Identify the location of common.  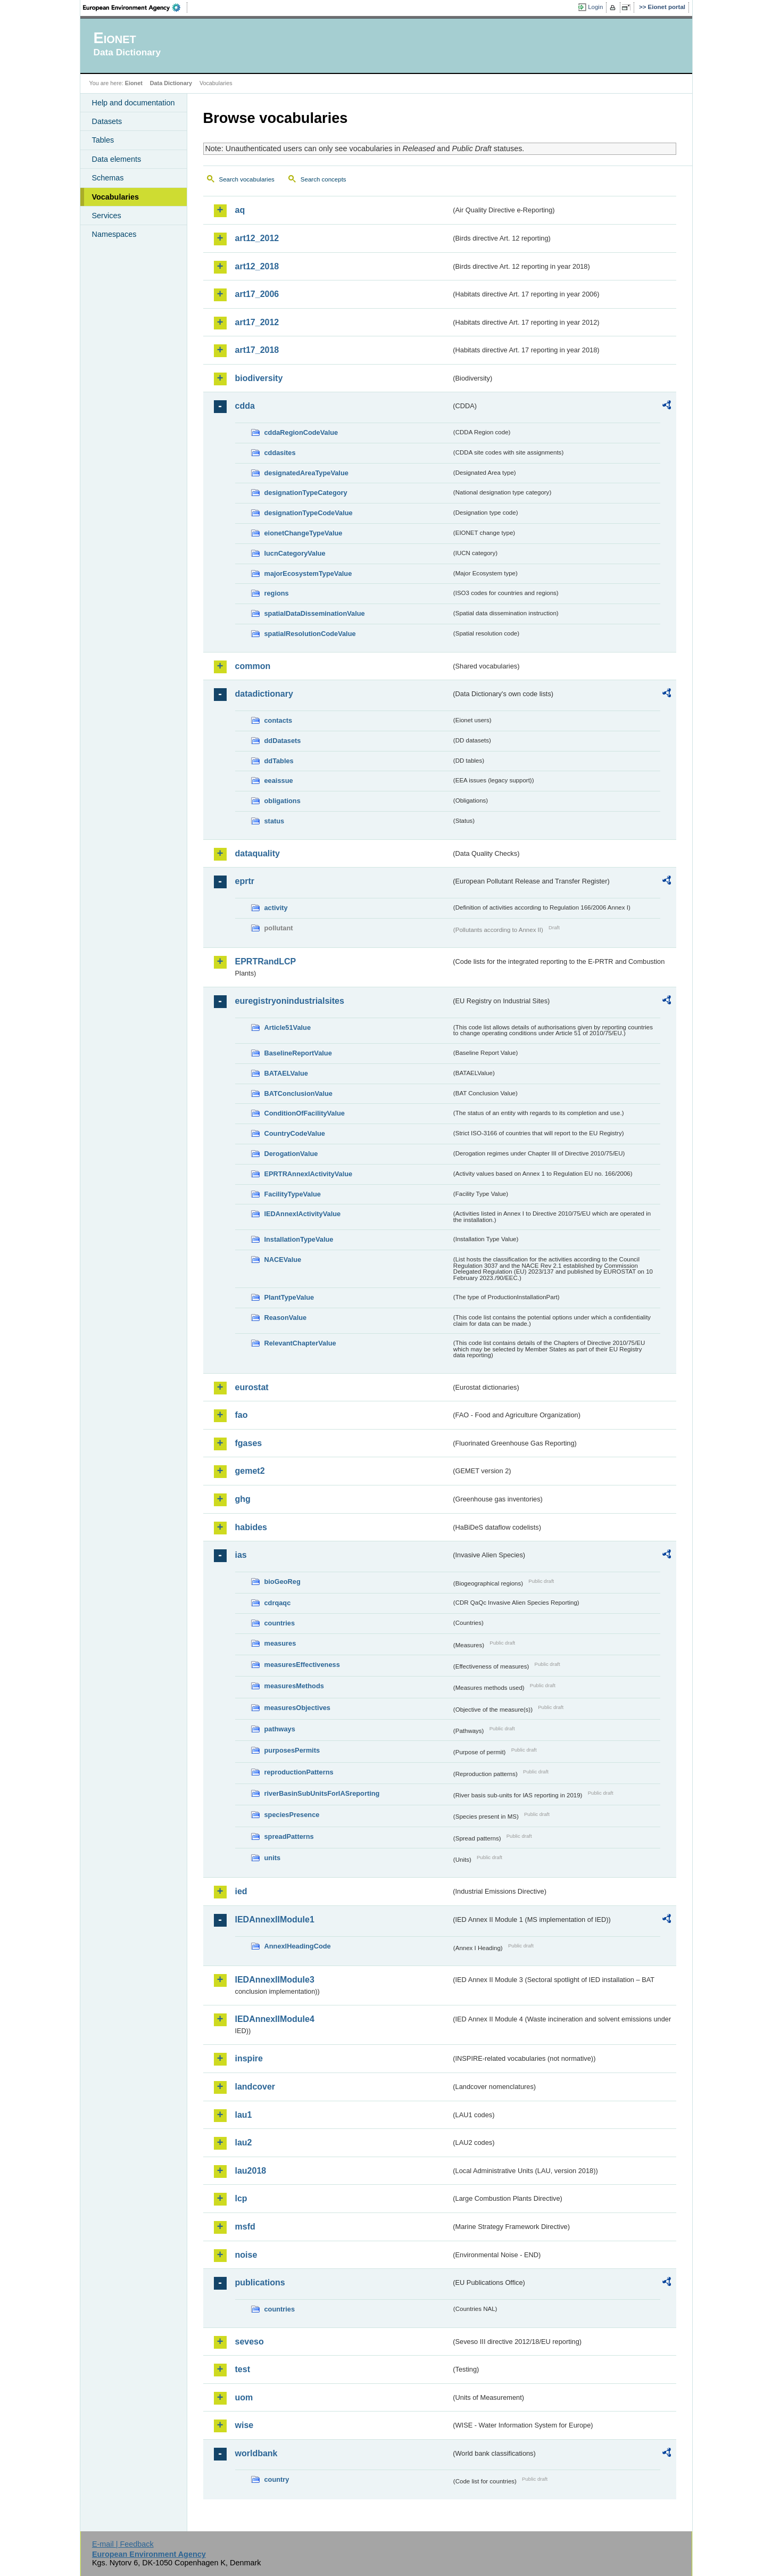
(253, 666).